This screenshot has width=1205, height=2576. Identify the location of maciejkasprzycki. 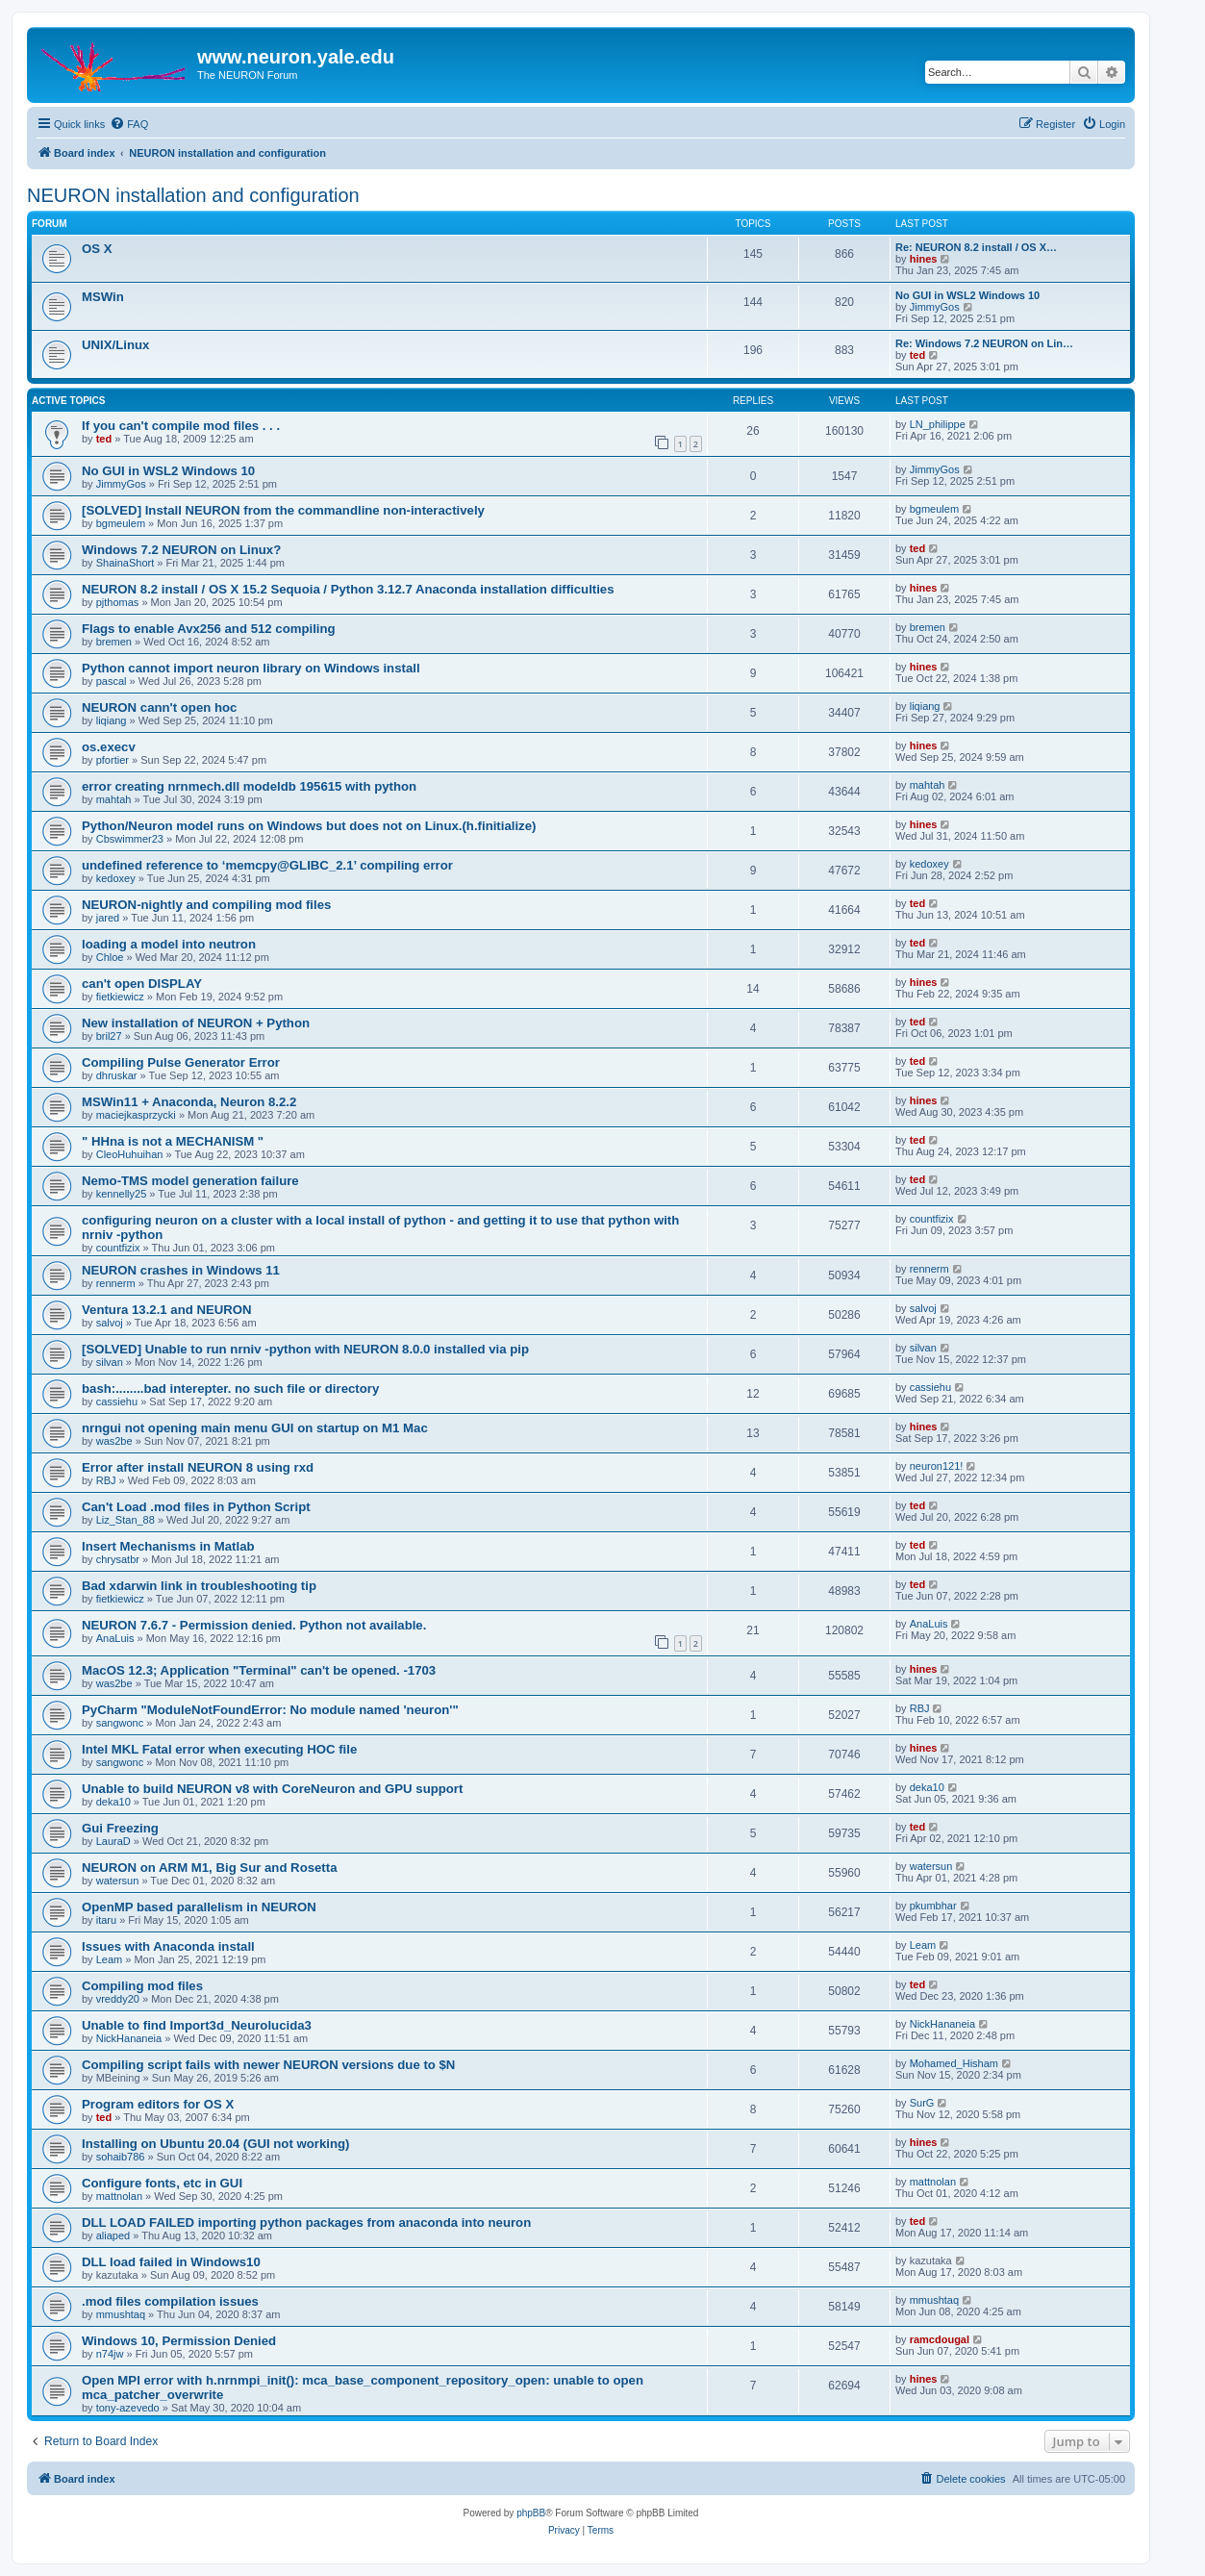
(136, 1115).